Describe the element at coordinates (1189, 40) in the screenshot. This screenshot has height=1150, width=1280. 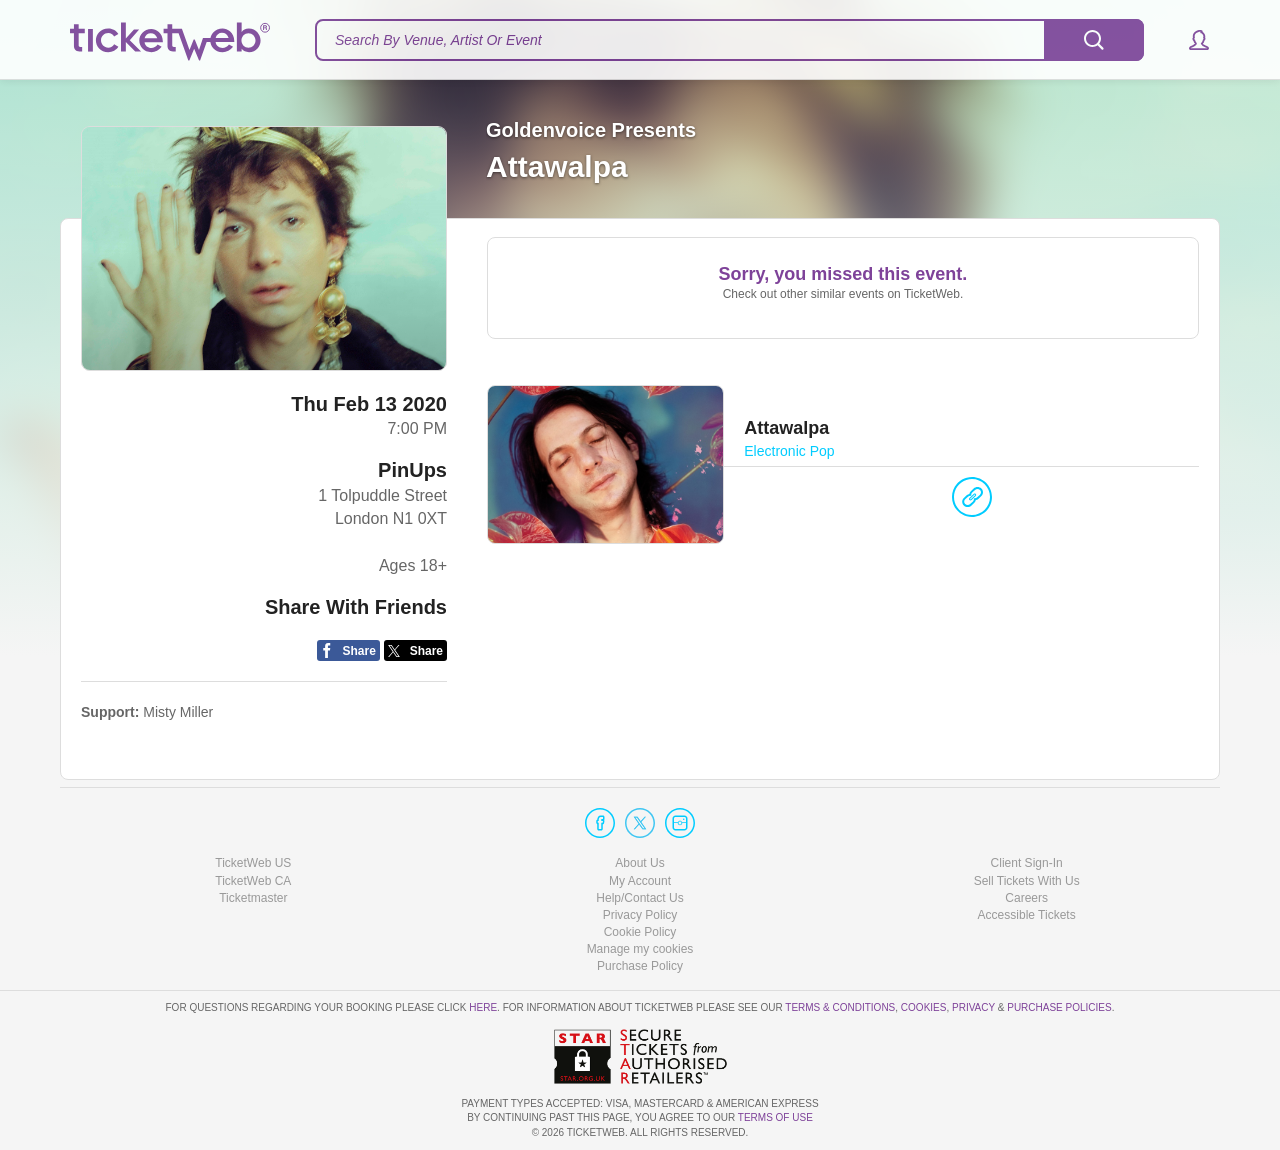
I see `[button]` at that location.